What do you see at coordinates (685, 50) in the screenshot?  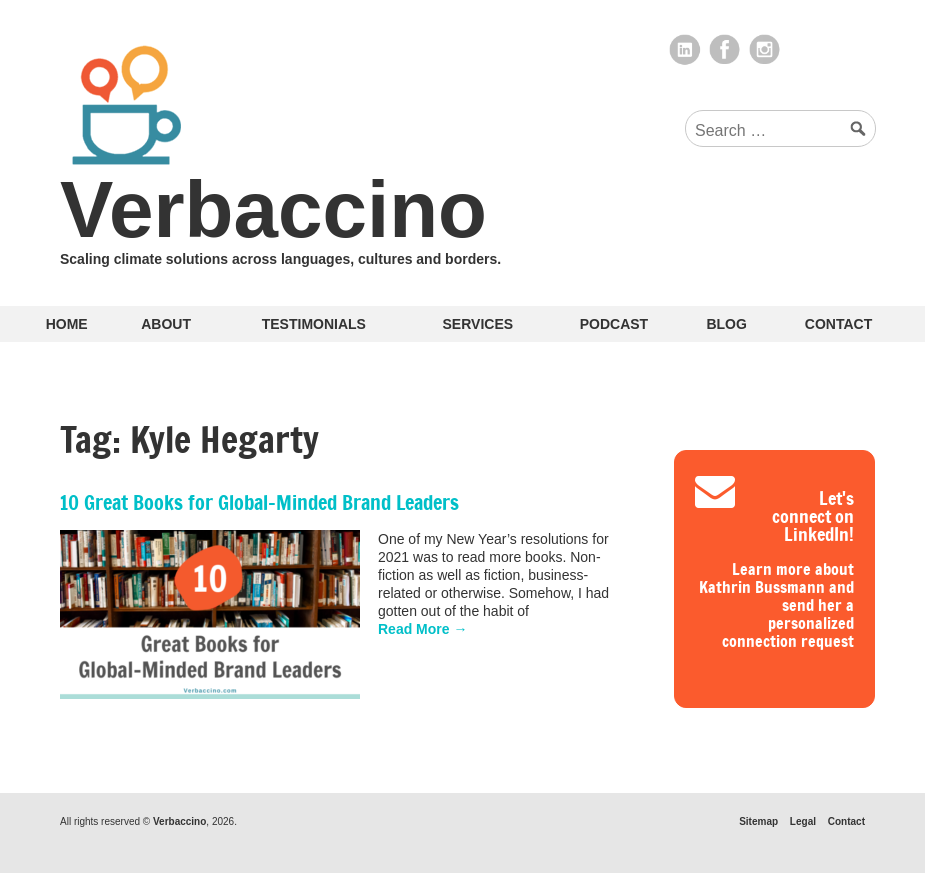 I see `LinkedIn` at bounding box center [685, 50].